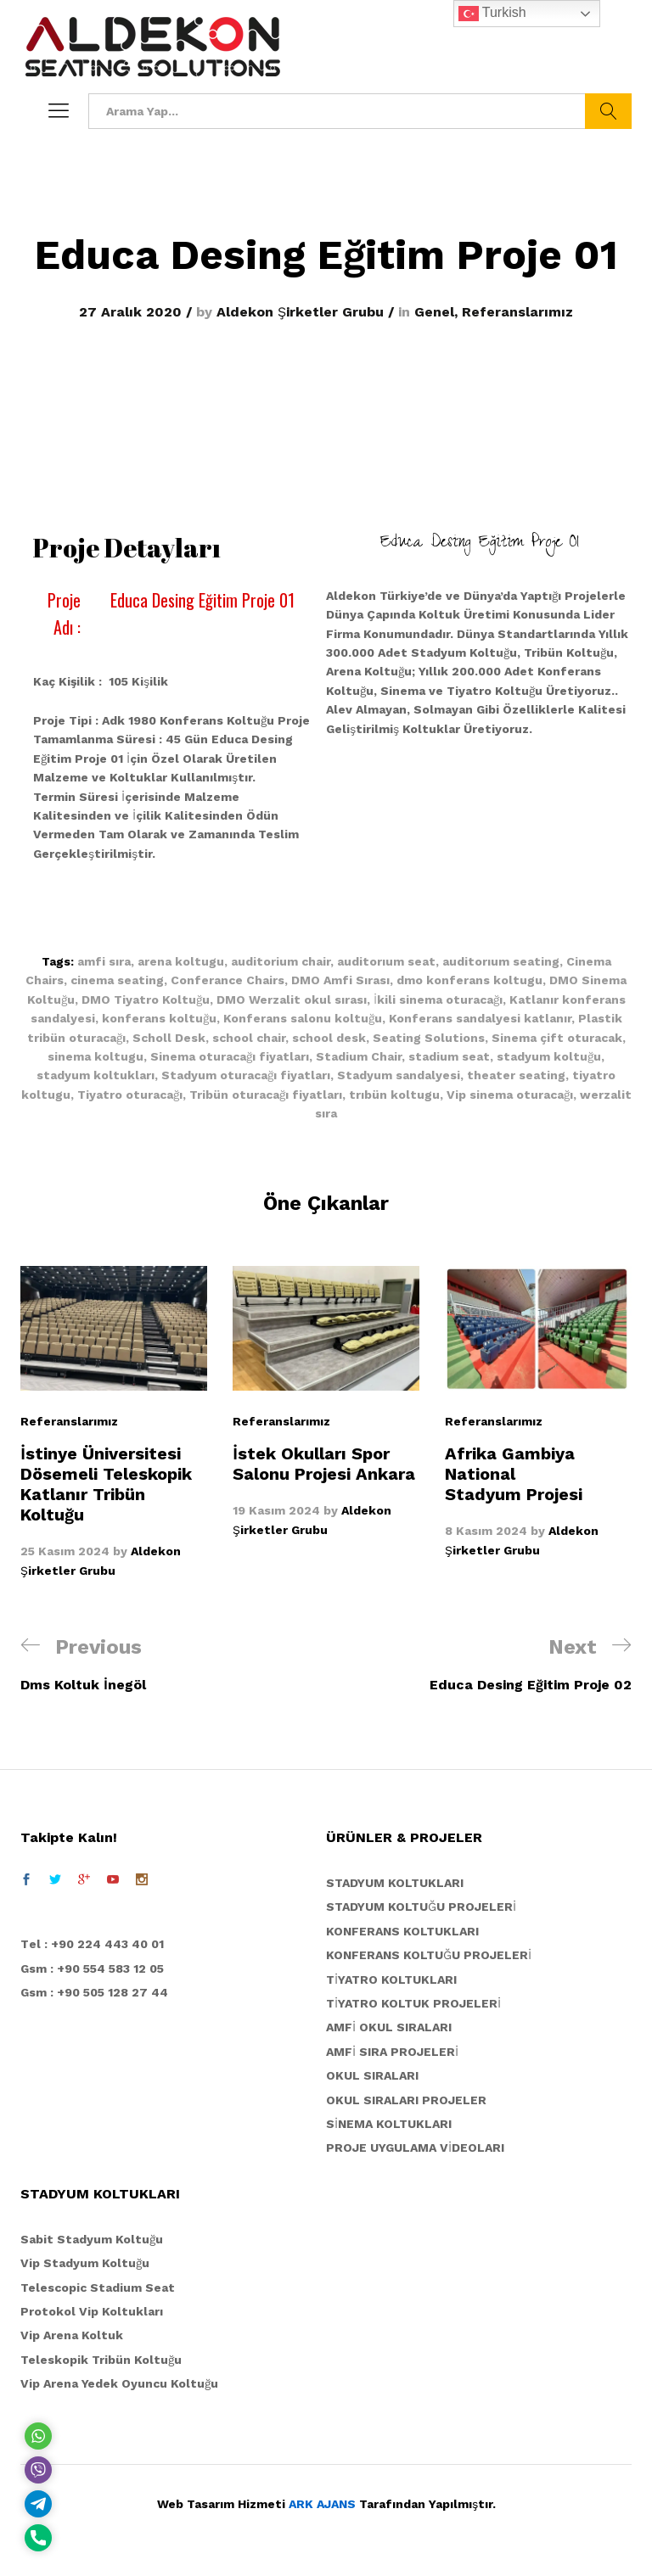 The image size is (652, 2576). What do you see at coordinates (608, 111) in the screenshot?
I see `Ara` at bounding box center [608, 111].